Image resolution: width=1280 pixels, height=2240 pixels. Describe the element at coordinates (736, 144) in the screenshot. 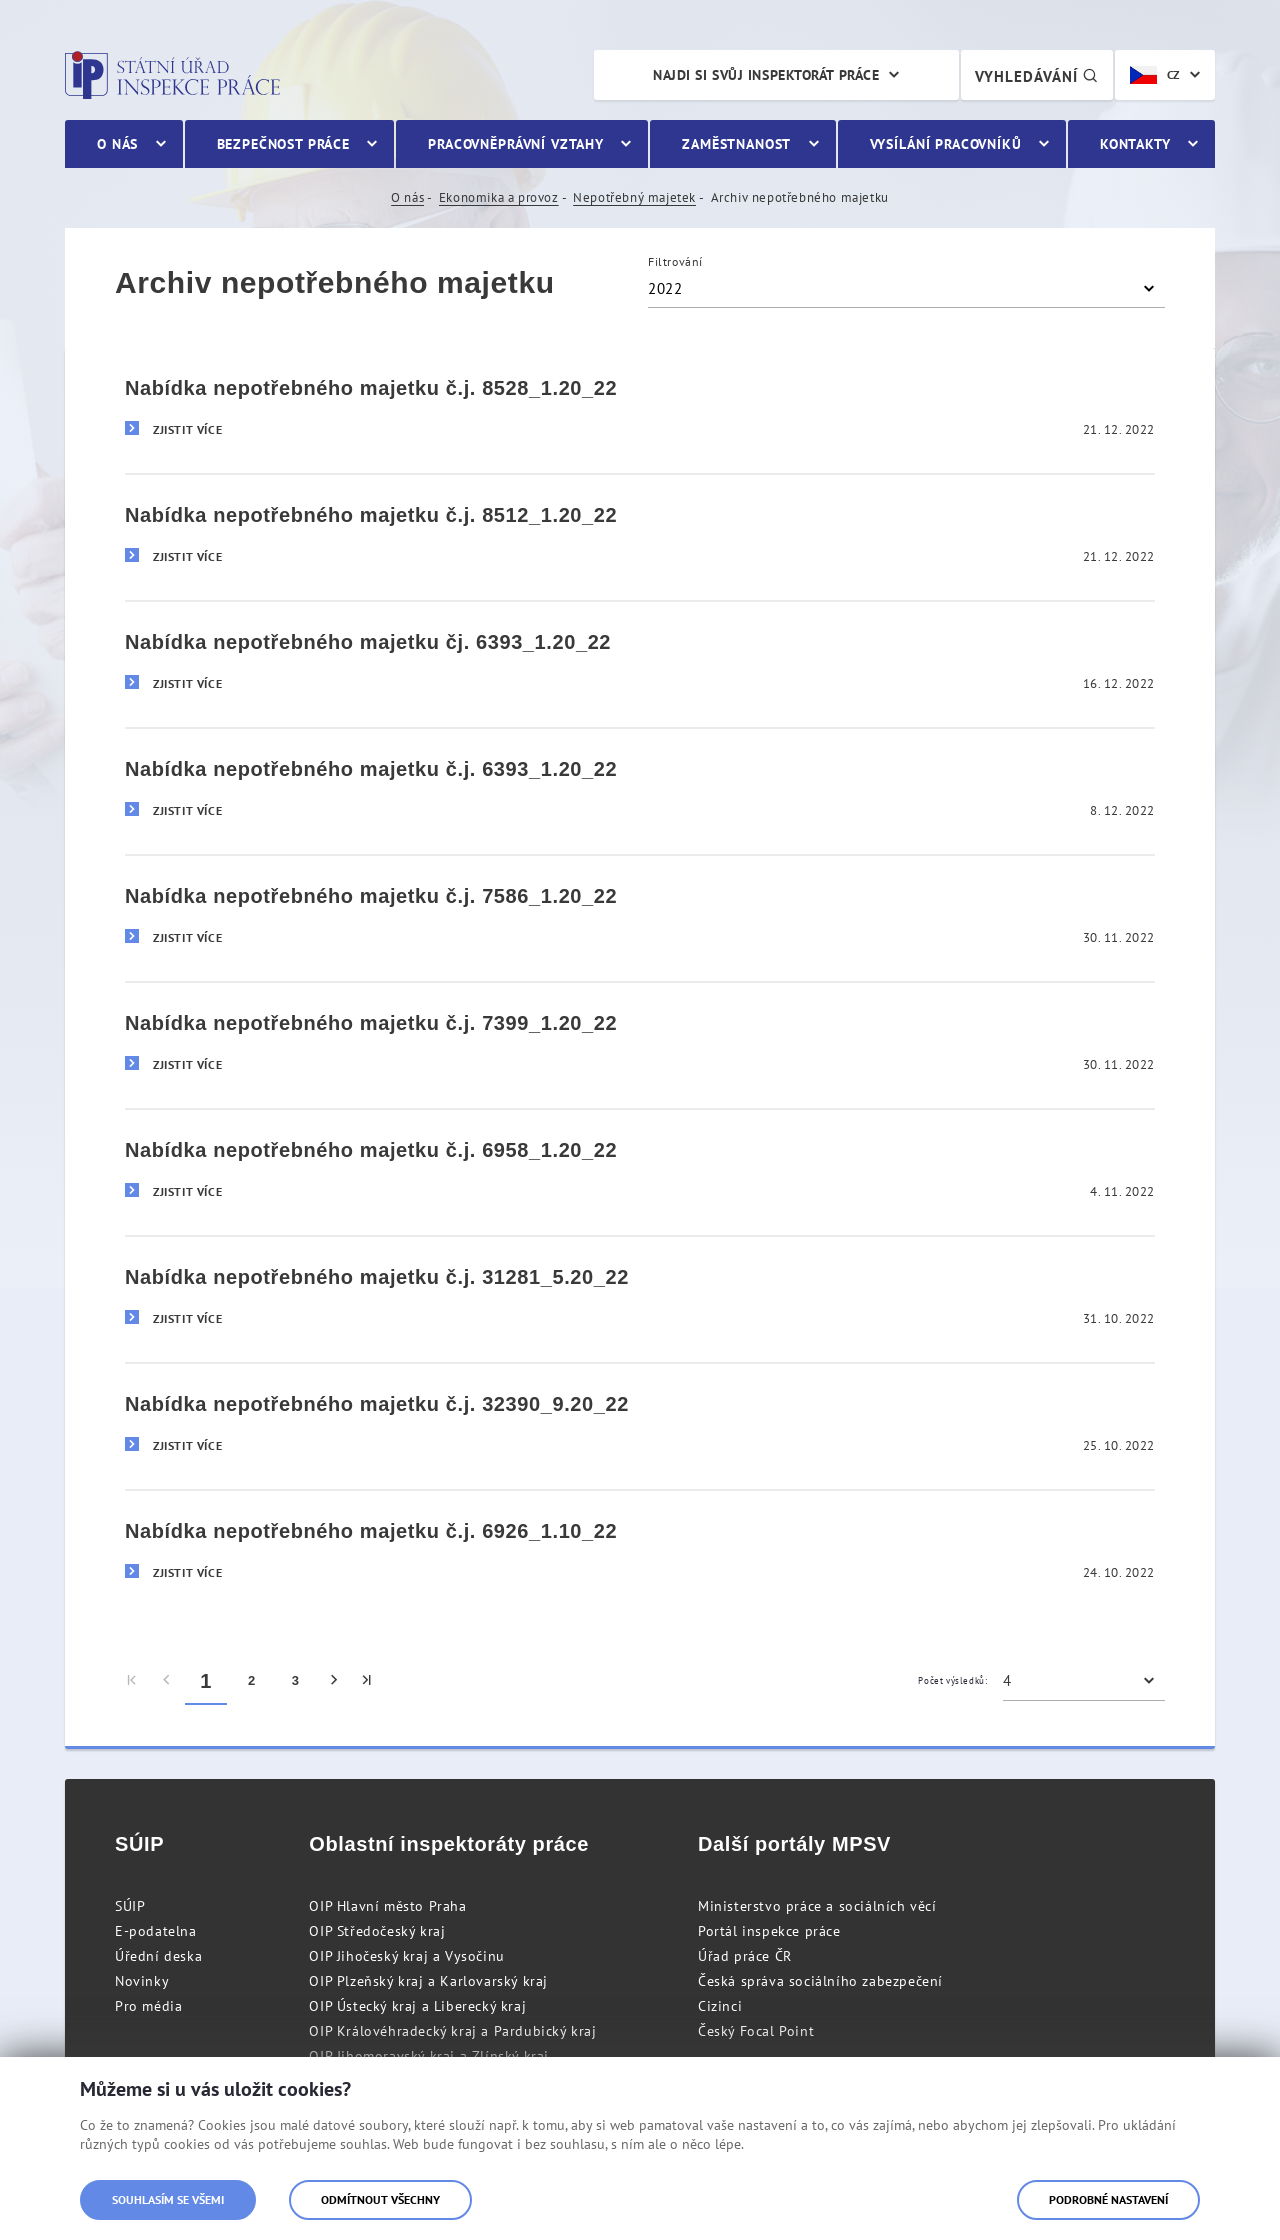

I see `Zaměstnanost [menuitem]` at that location.